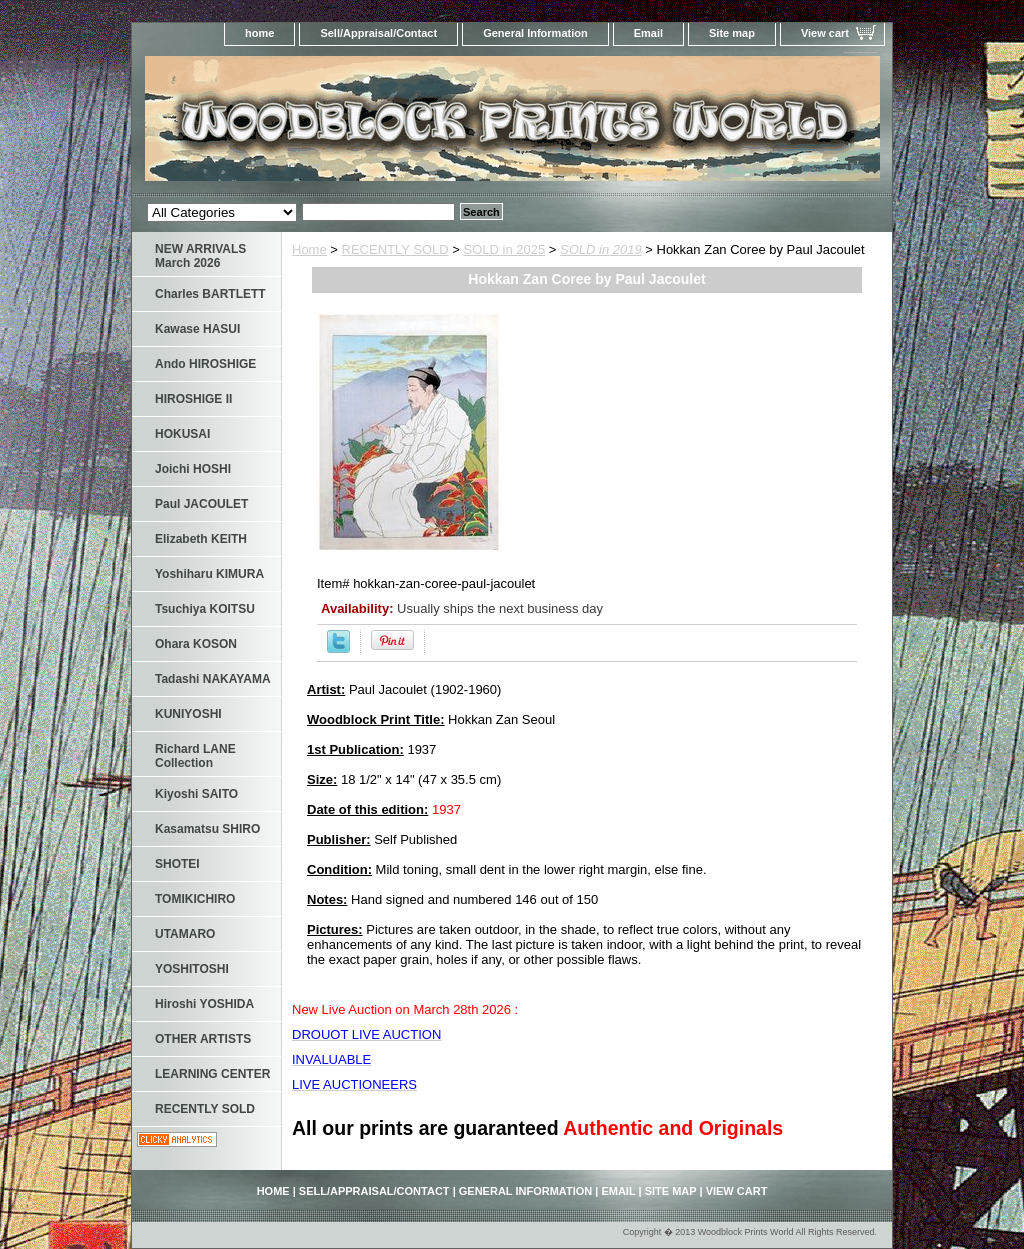  What do you see at coordinates (395, 249) in the screenshot?
I see `RECENTLY SOLD` at bounding box center [395, 249].